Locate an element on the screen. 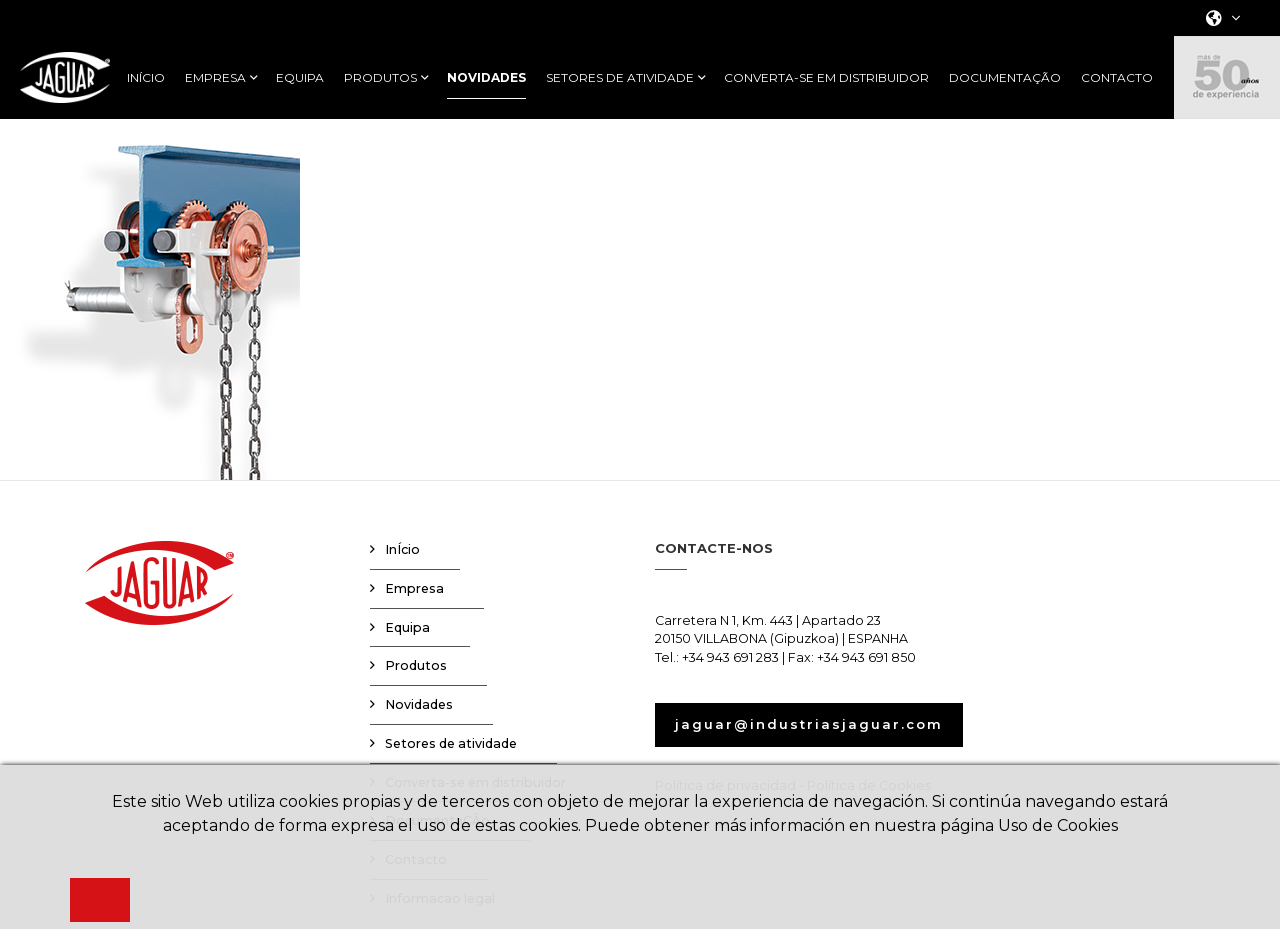 This screenshot has width=1280, height=929. Uso de Cookies is located at coordinates (1058, 825).